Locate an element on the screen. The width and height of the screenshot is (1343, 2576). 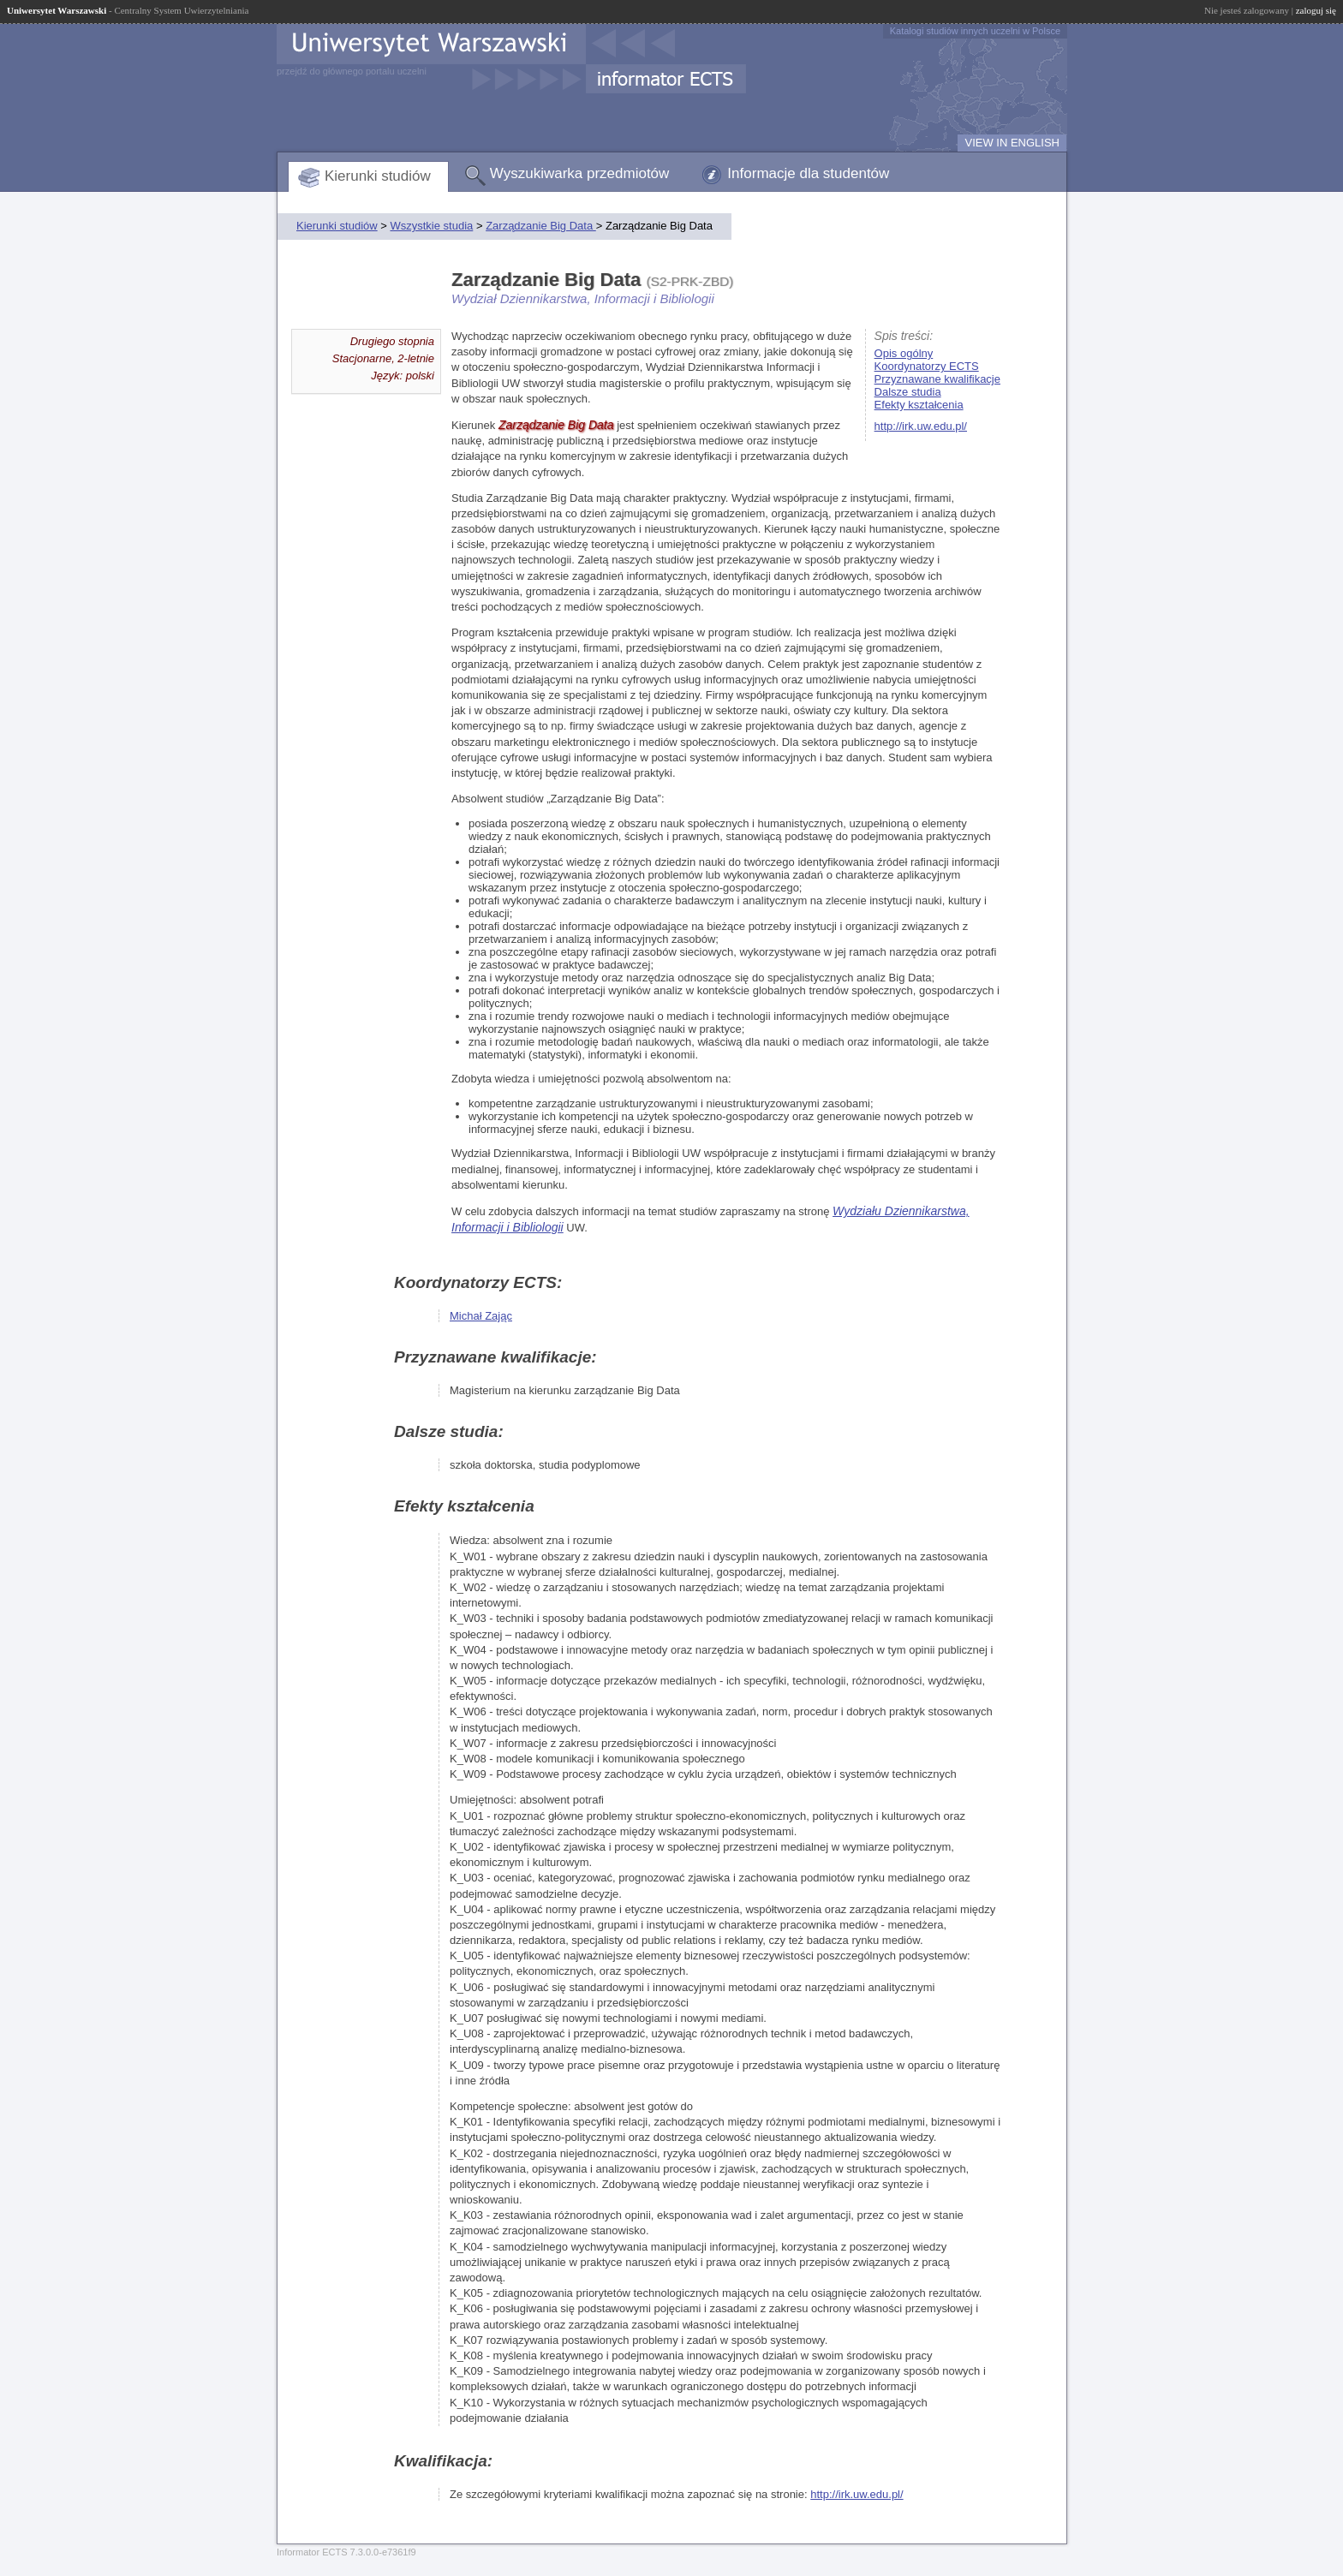
Wszystkie studia is located at coordinates (431, 225).